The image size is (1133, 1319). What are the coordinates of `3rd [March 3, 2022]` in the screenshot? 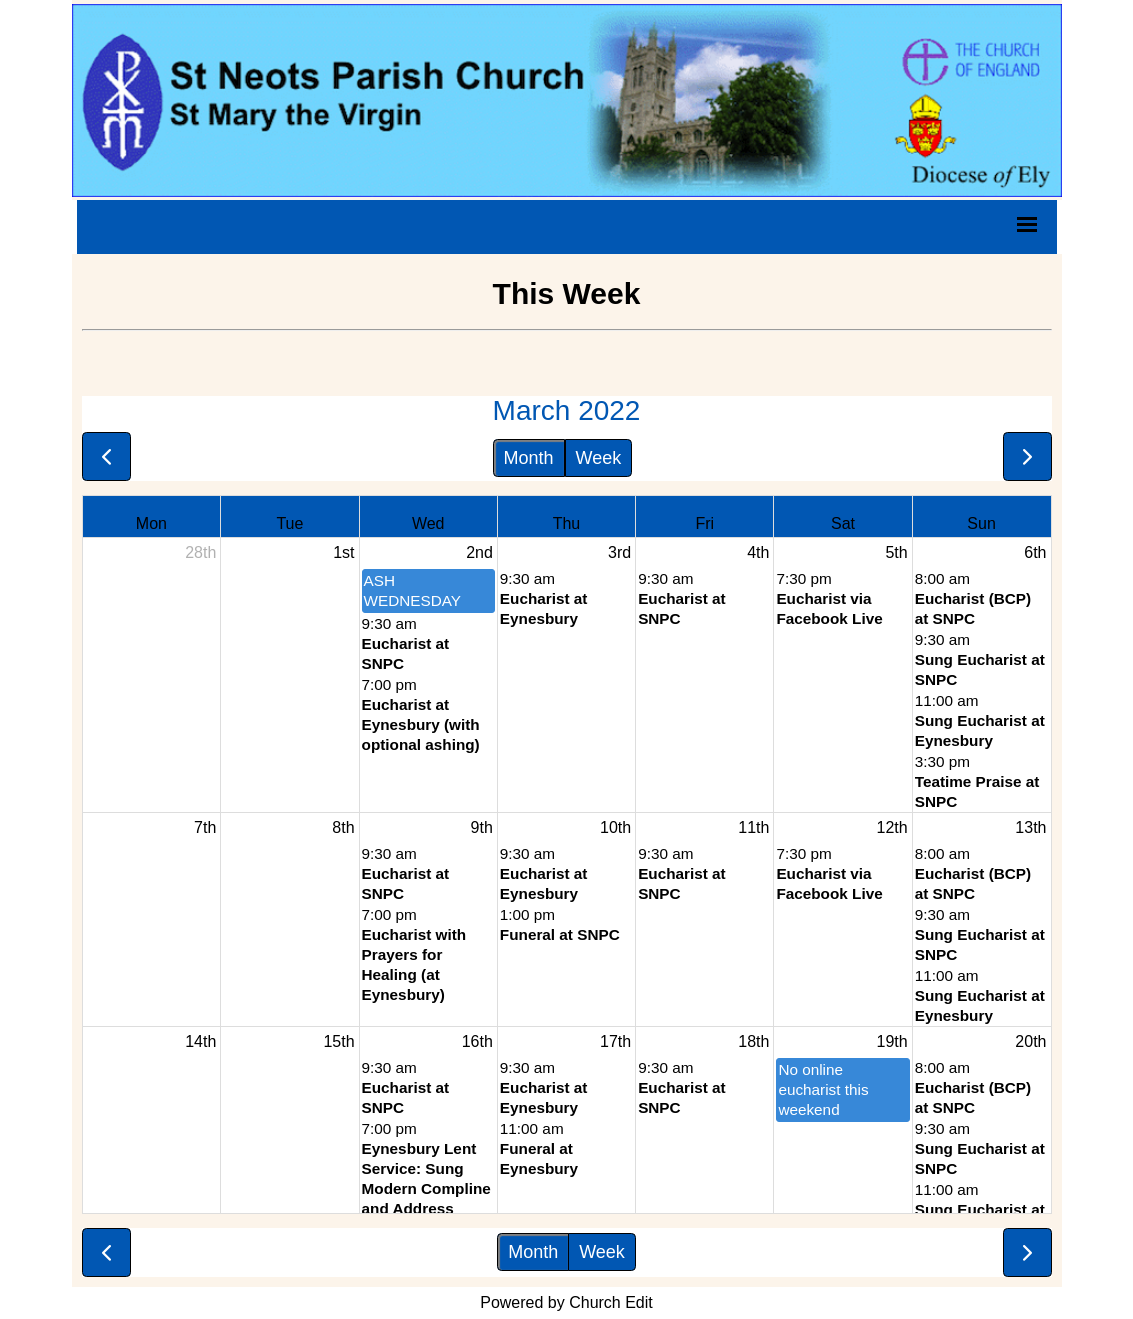 It's located at (619, 552).